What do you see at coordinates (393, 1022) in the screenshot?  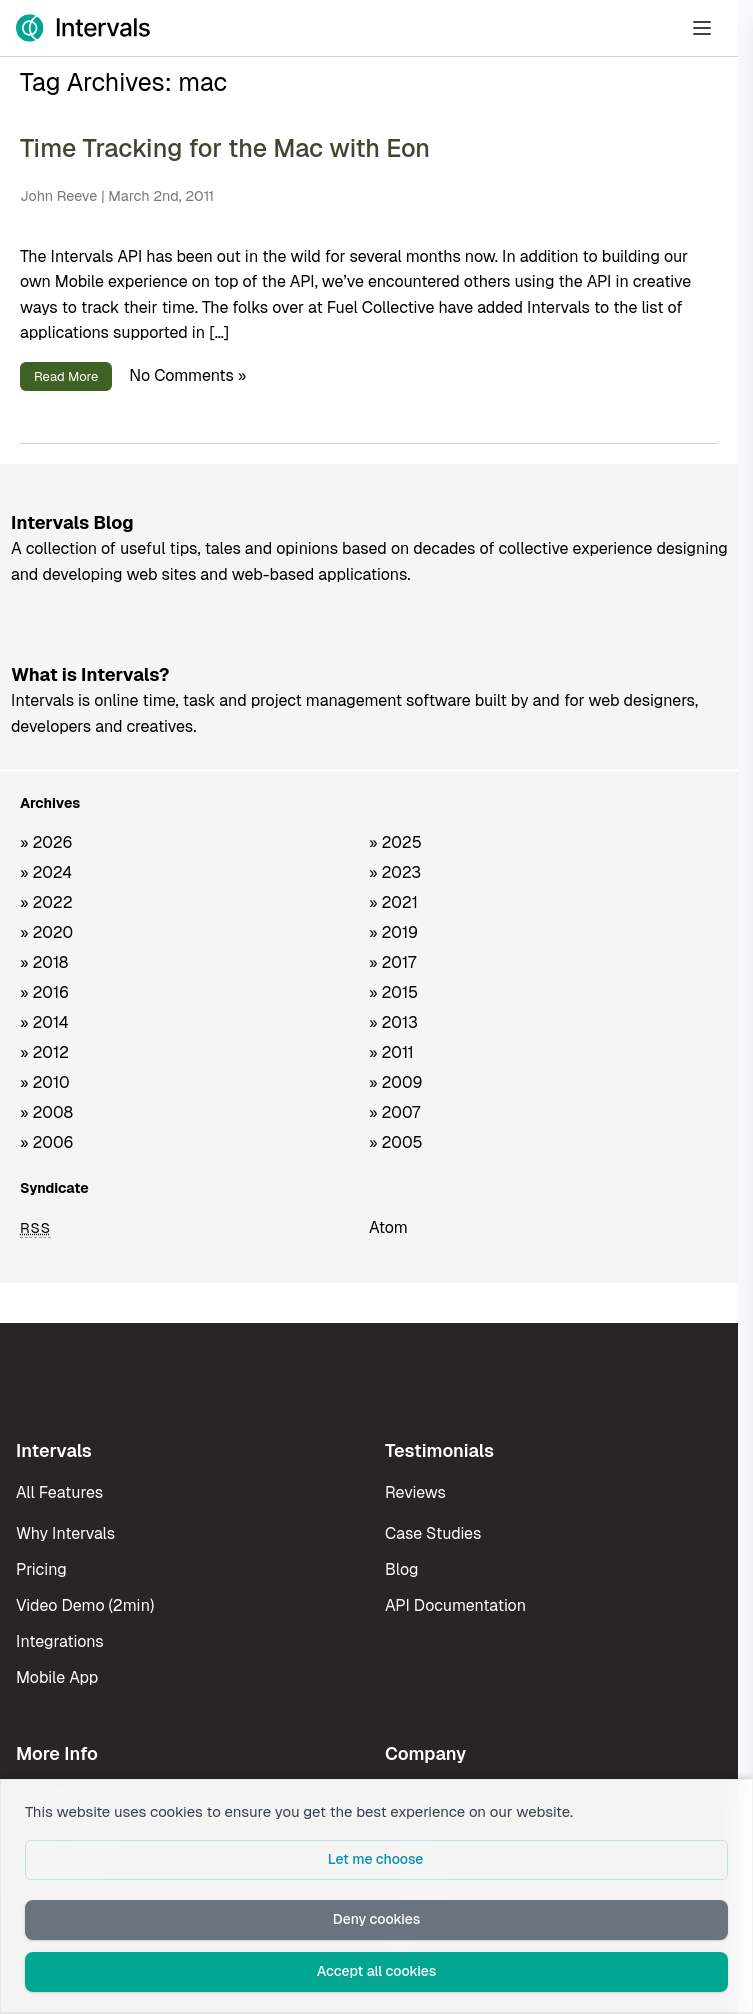 I see `» 2013` at bounding box center [393, 1022].